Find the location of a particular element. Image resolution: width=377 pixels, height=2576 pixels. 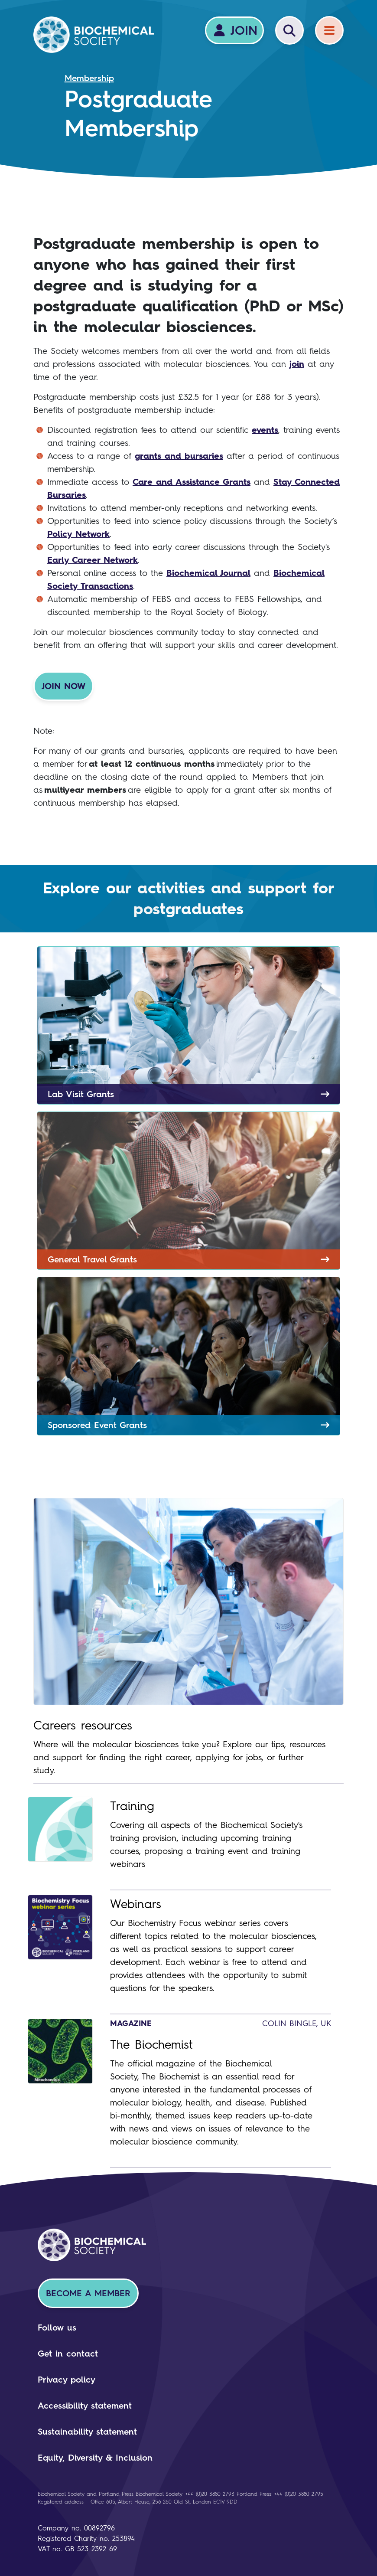

Policy Network is located at coordinates (78, 534).